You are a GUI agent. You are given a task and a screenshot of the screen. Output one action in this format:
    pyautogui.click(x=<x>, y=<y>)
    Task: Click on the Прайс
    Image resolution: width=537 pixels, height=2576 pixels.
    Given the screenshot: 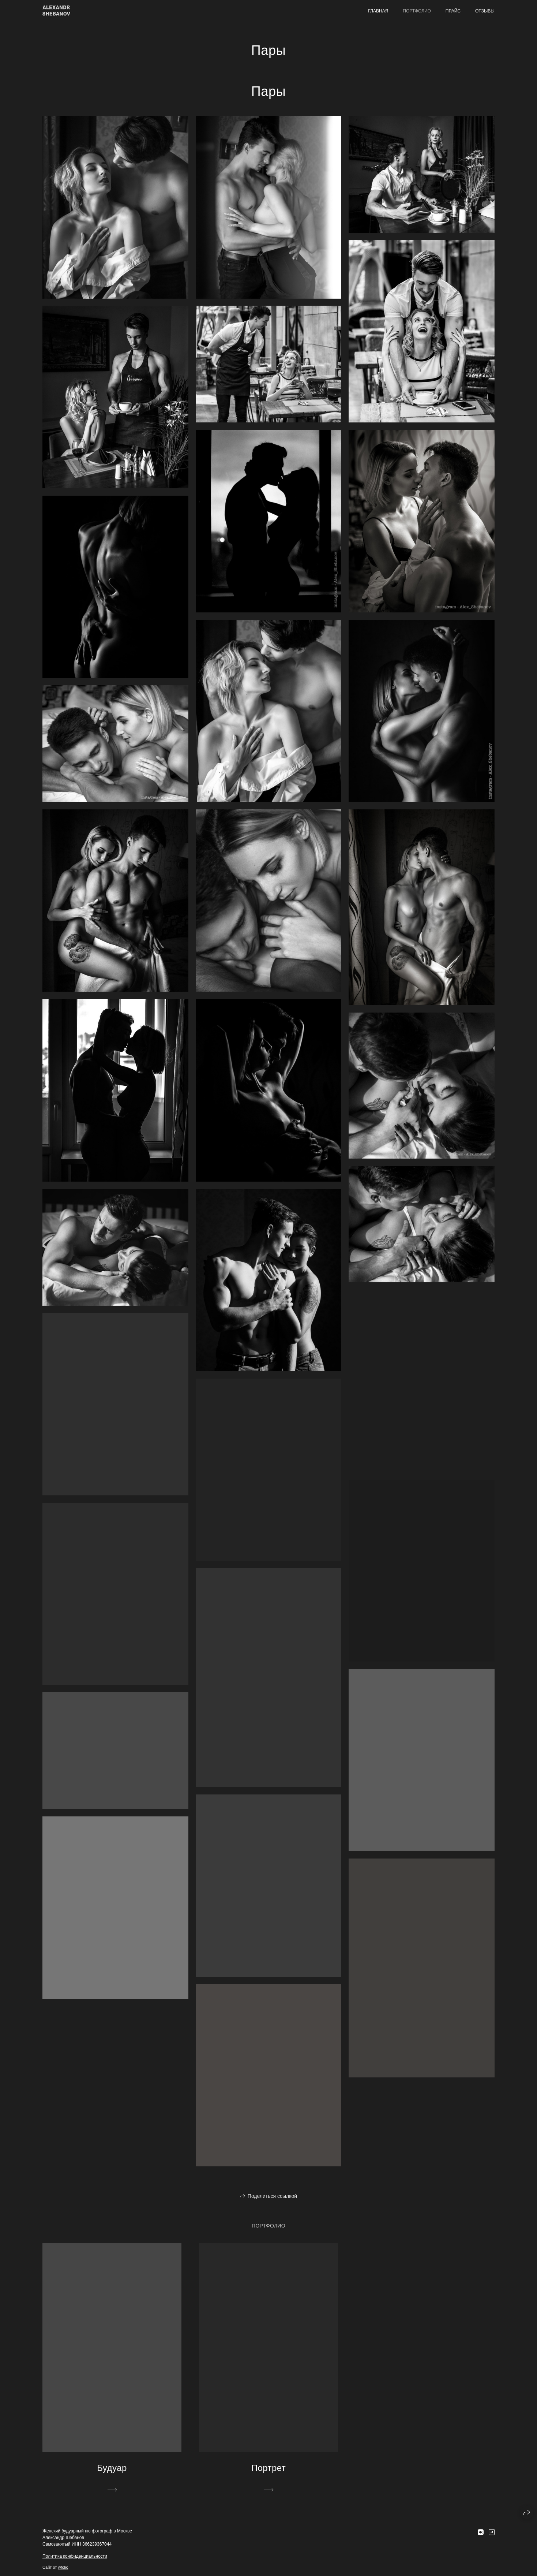 What is the action you would take?
    pyautogui.click(x=453, y=11)
    